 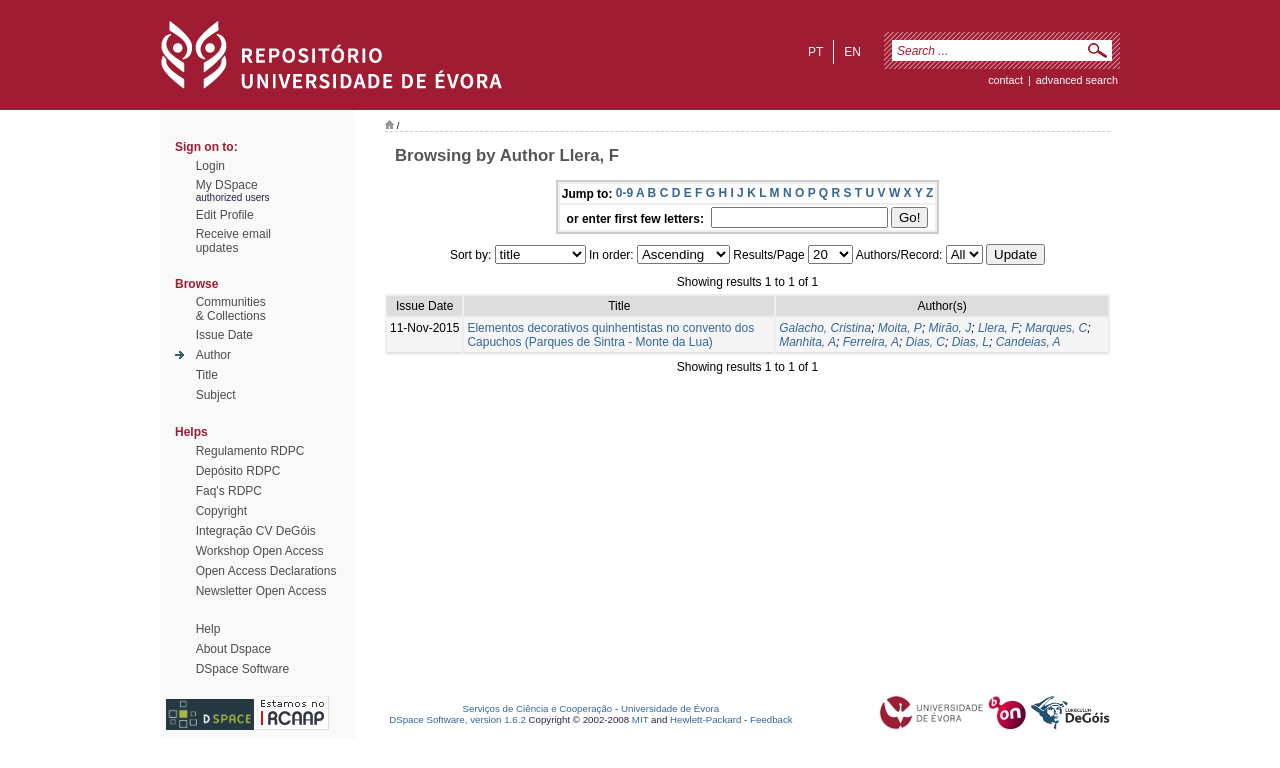 What do you see at coordinates (900, 328) in the screenshot?
I see `Moita, P` at bounding box center [900, 328].